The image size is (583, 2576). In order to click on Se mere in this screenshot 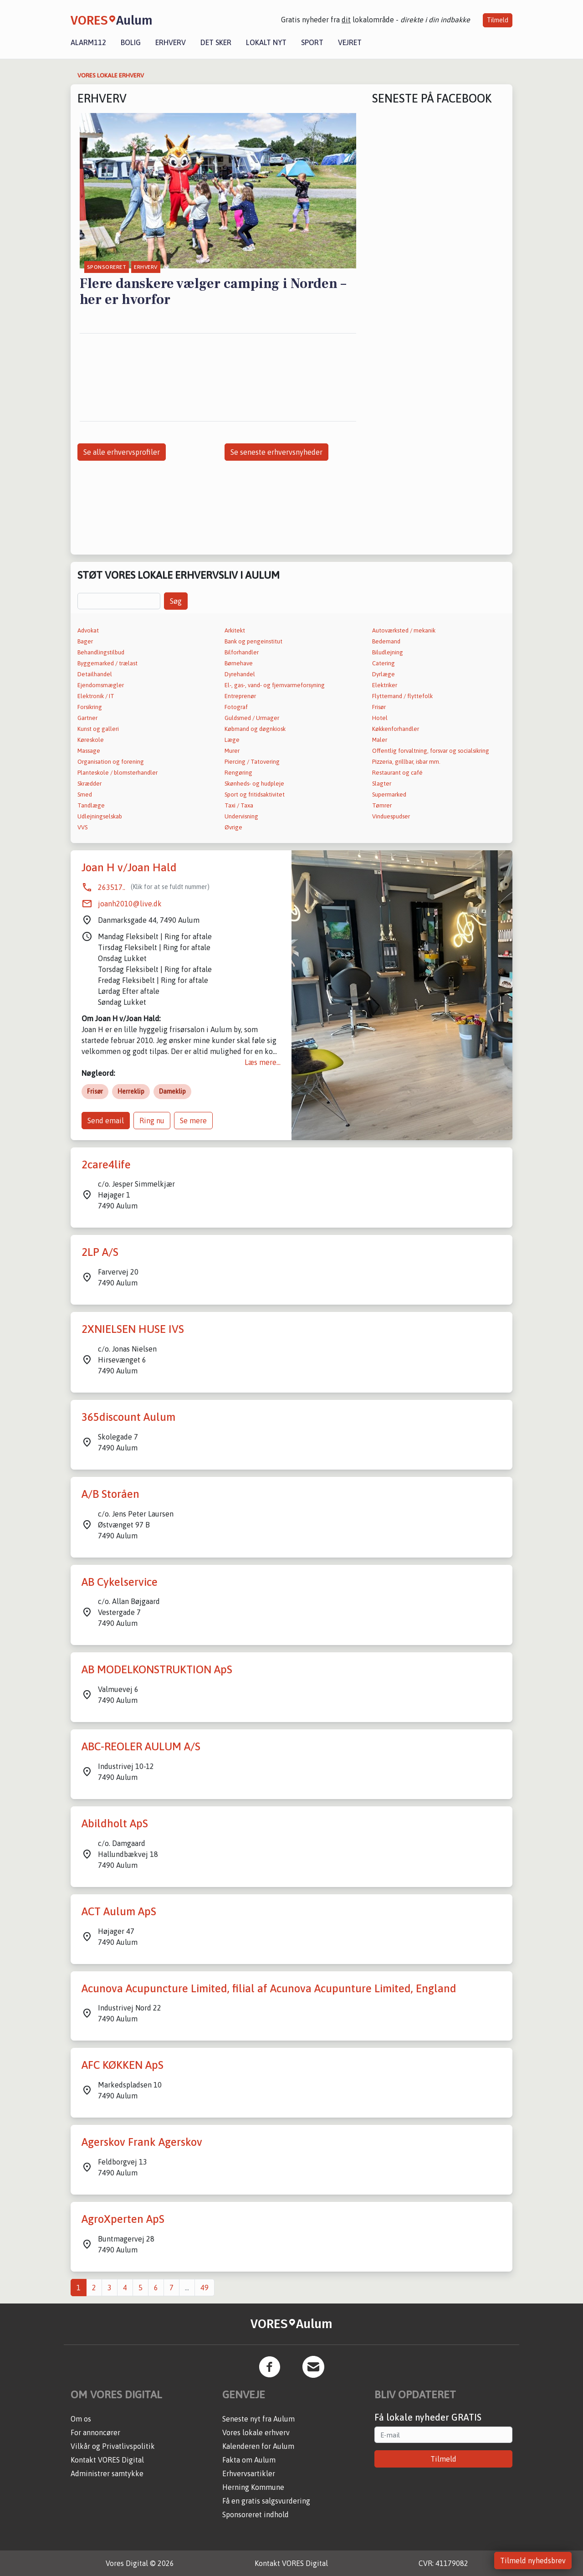, I will do `click(193, 1120)`.